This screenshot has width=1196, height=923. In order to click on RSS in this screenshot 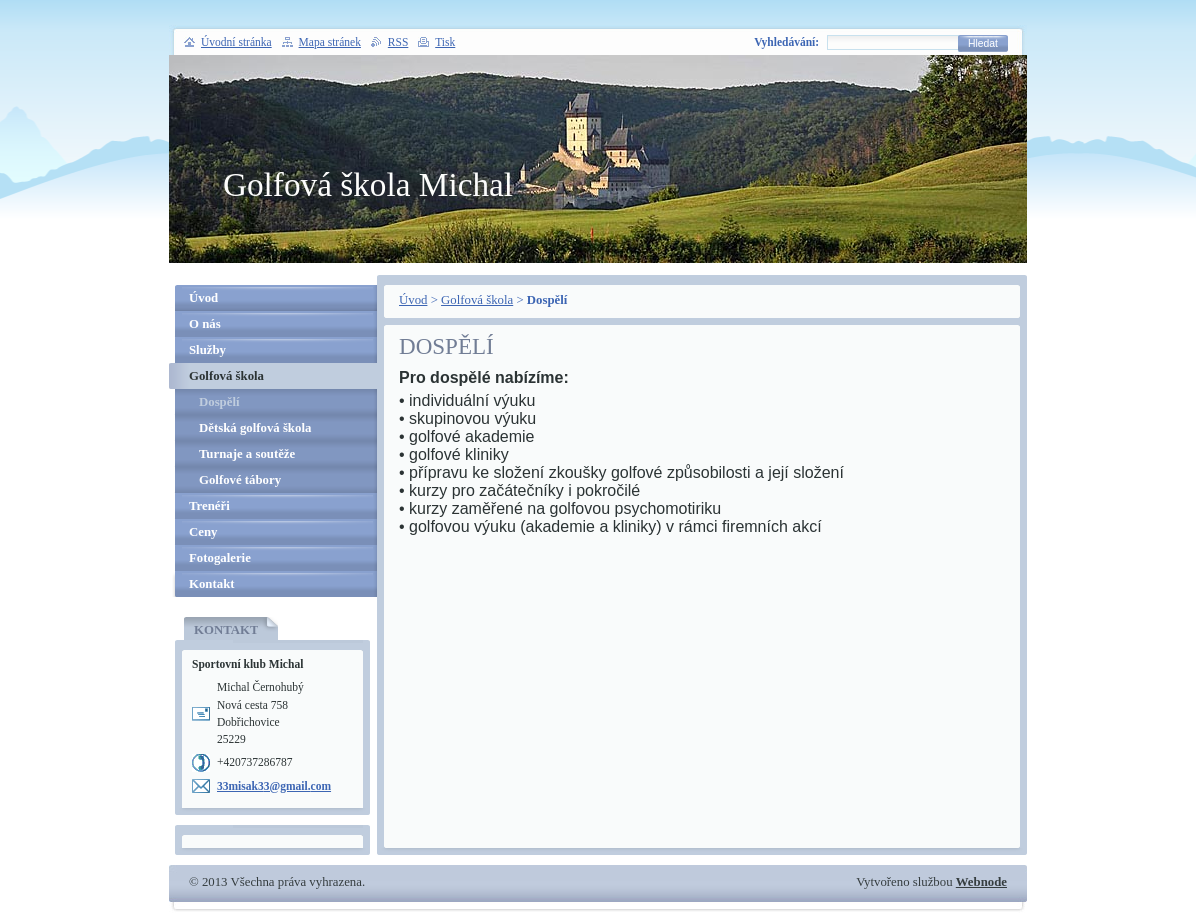, I will do `click(398, 42)`.